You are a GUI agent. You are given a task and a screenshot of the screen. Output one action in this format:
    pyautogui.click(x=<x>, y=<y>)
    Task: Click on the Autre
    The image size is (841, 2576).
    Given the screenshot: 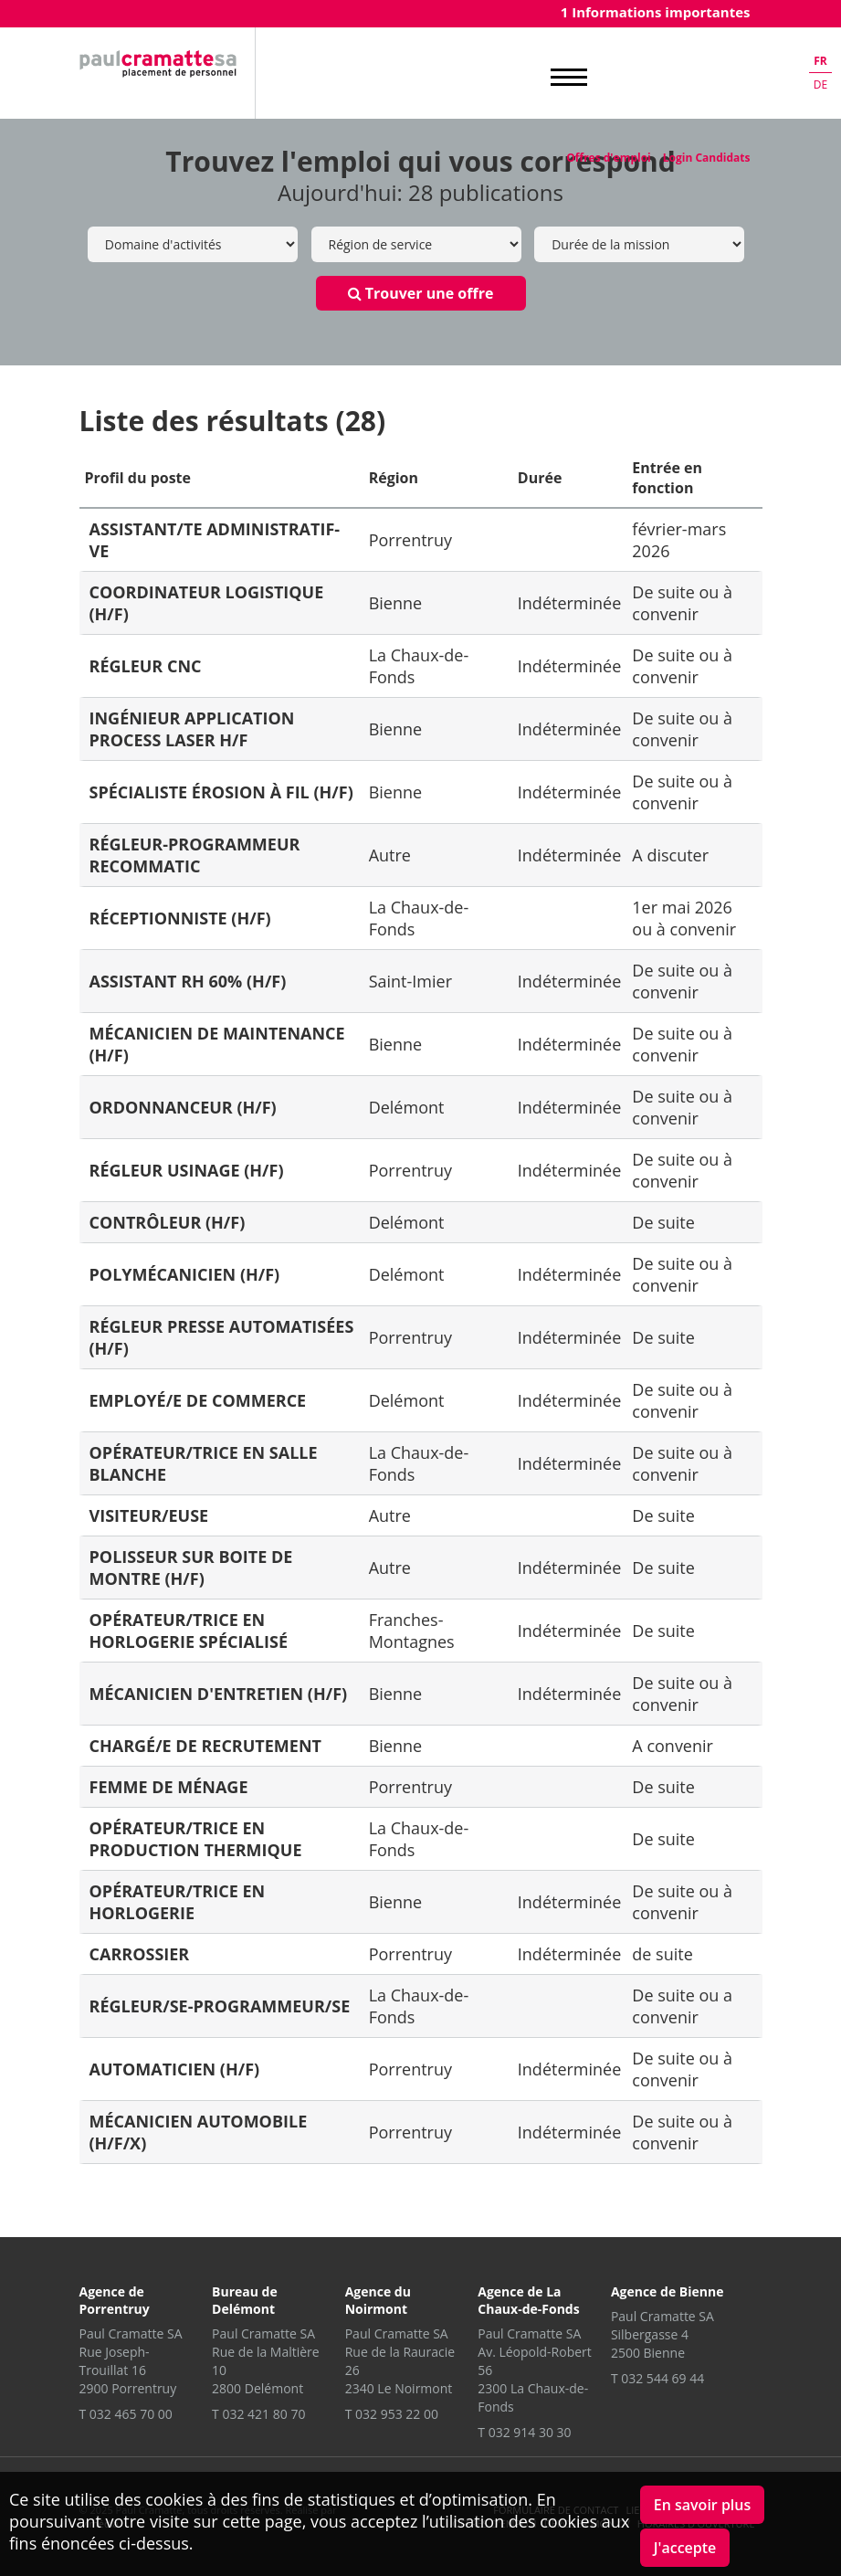 What is the action you would take?
    pyautogui.click(x=390, y=855)
    